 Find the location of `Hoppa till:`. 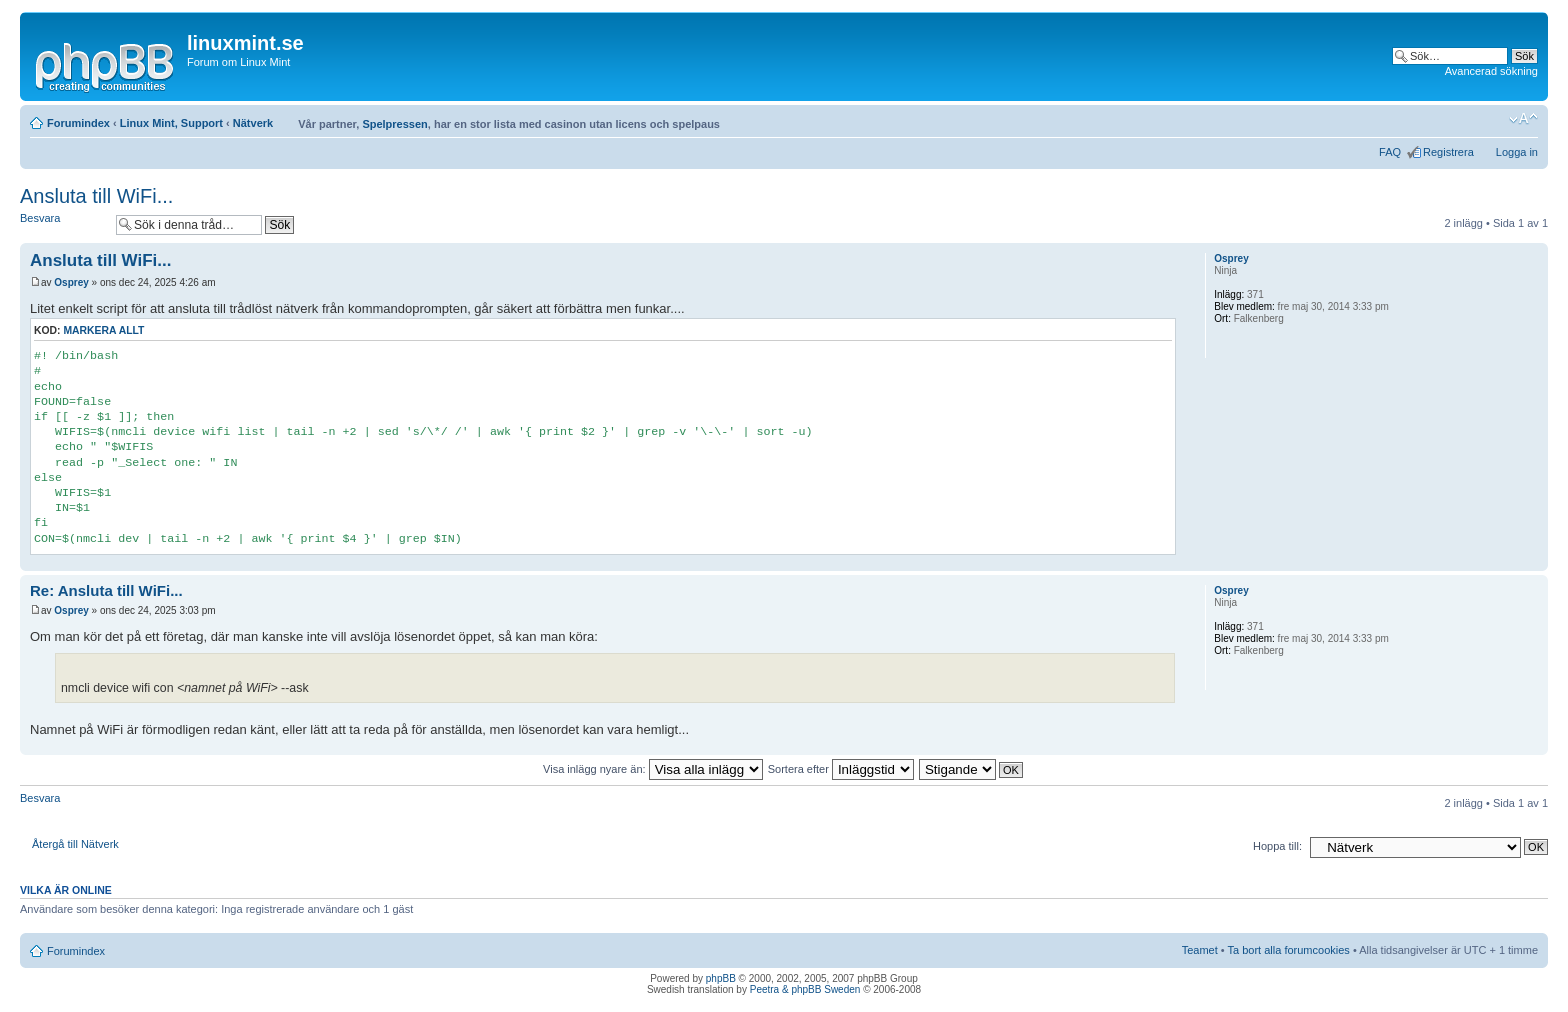

Hoppa till: is located at coordinates (1277, 846).